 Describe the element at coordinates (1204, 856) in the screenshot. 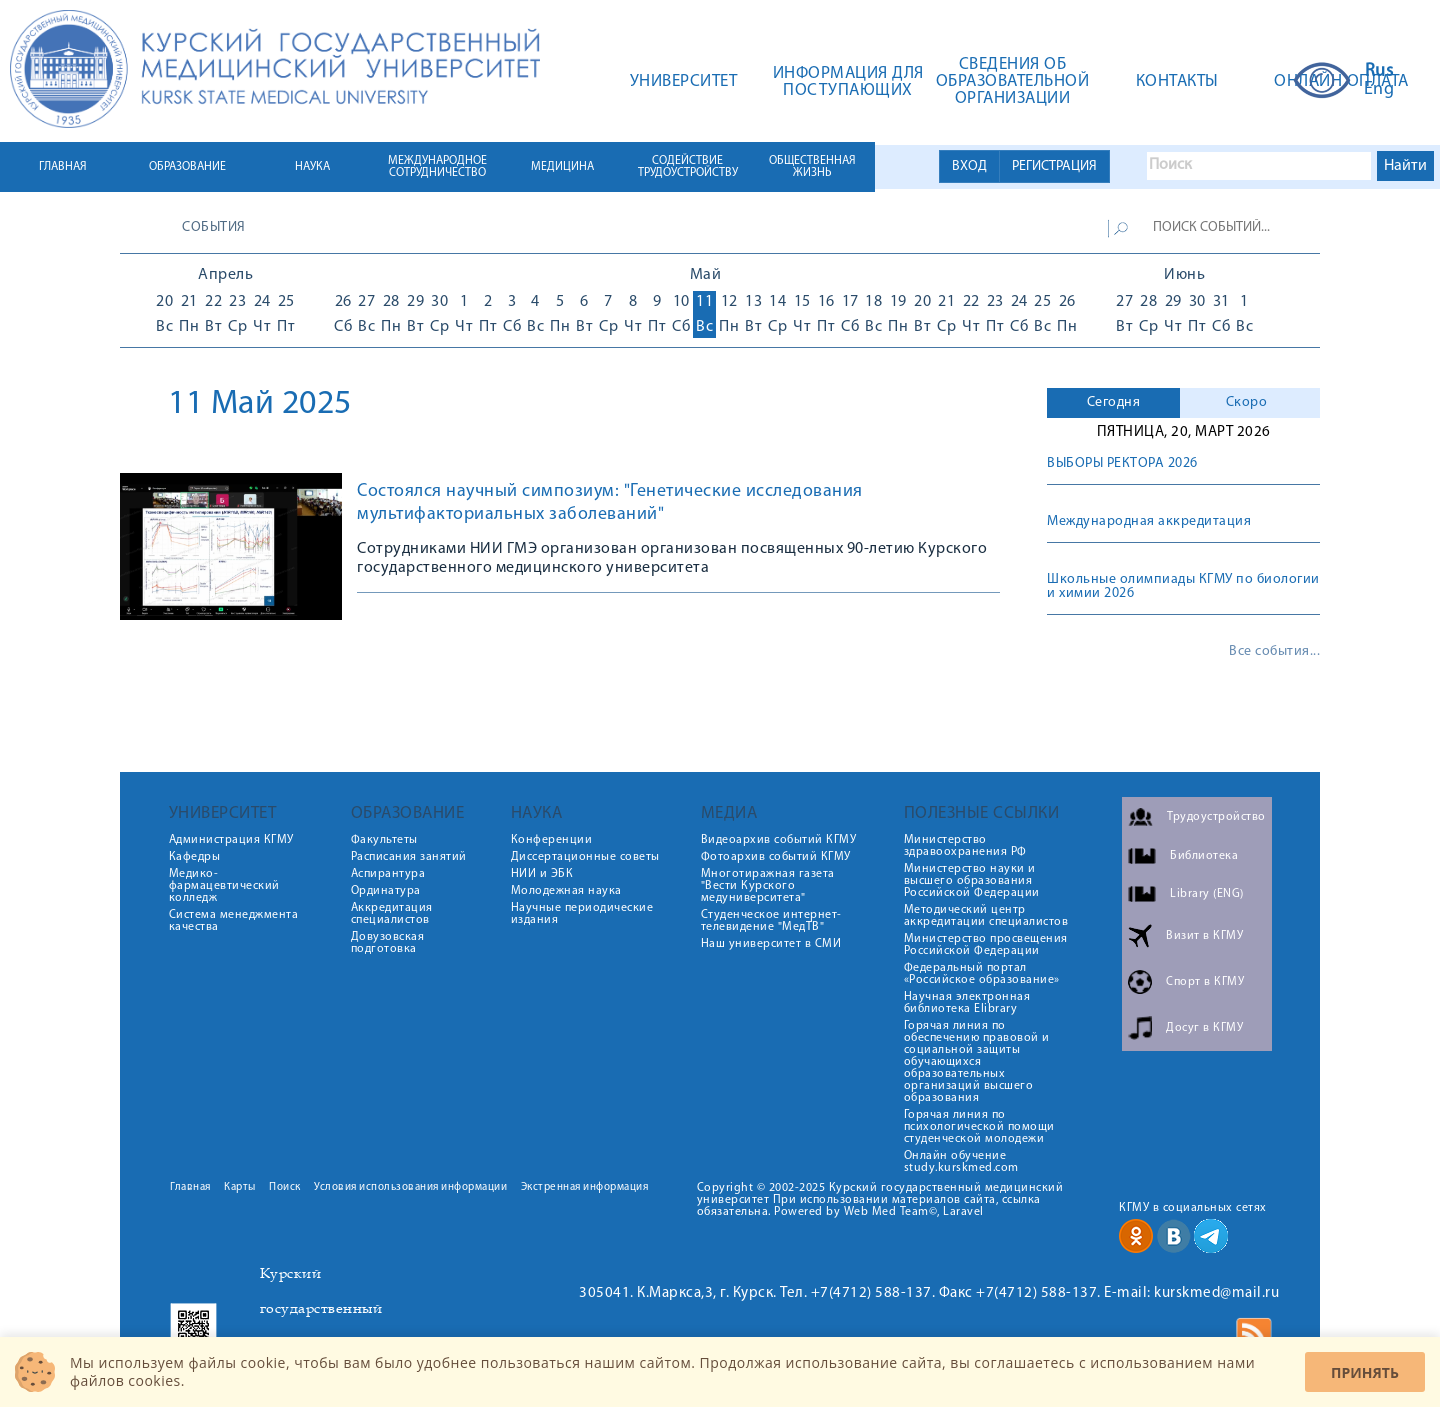

I see `Библиотека` at that location.